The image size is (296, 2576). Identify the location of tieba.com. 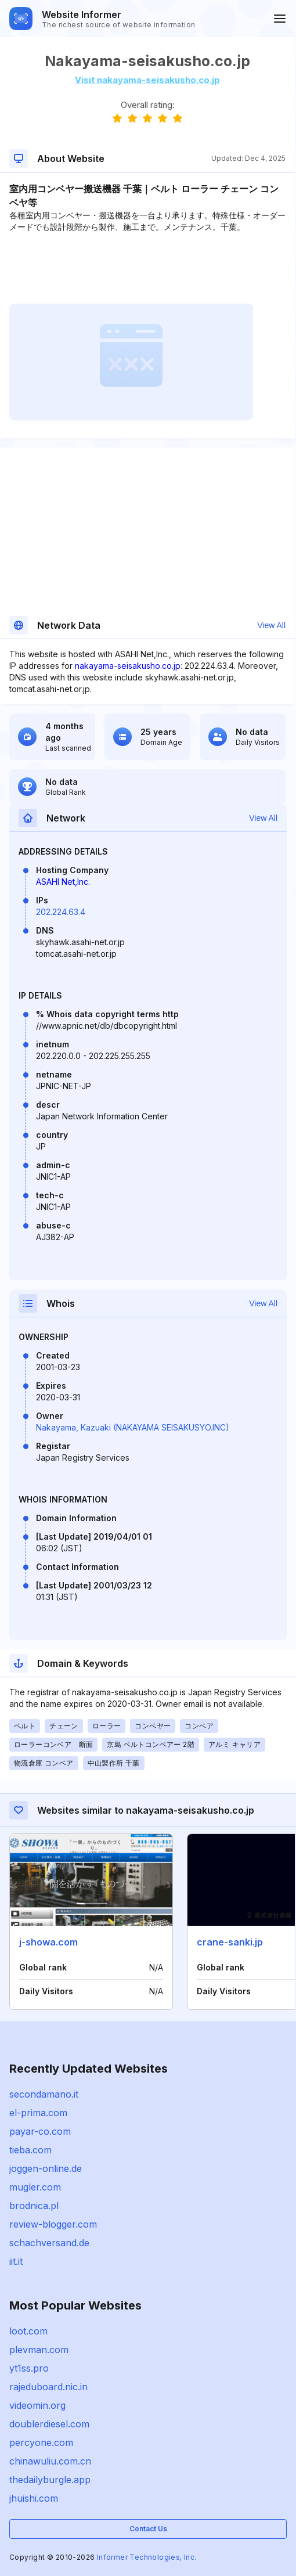
(30, 2150).